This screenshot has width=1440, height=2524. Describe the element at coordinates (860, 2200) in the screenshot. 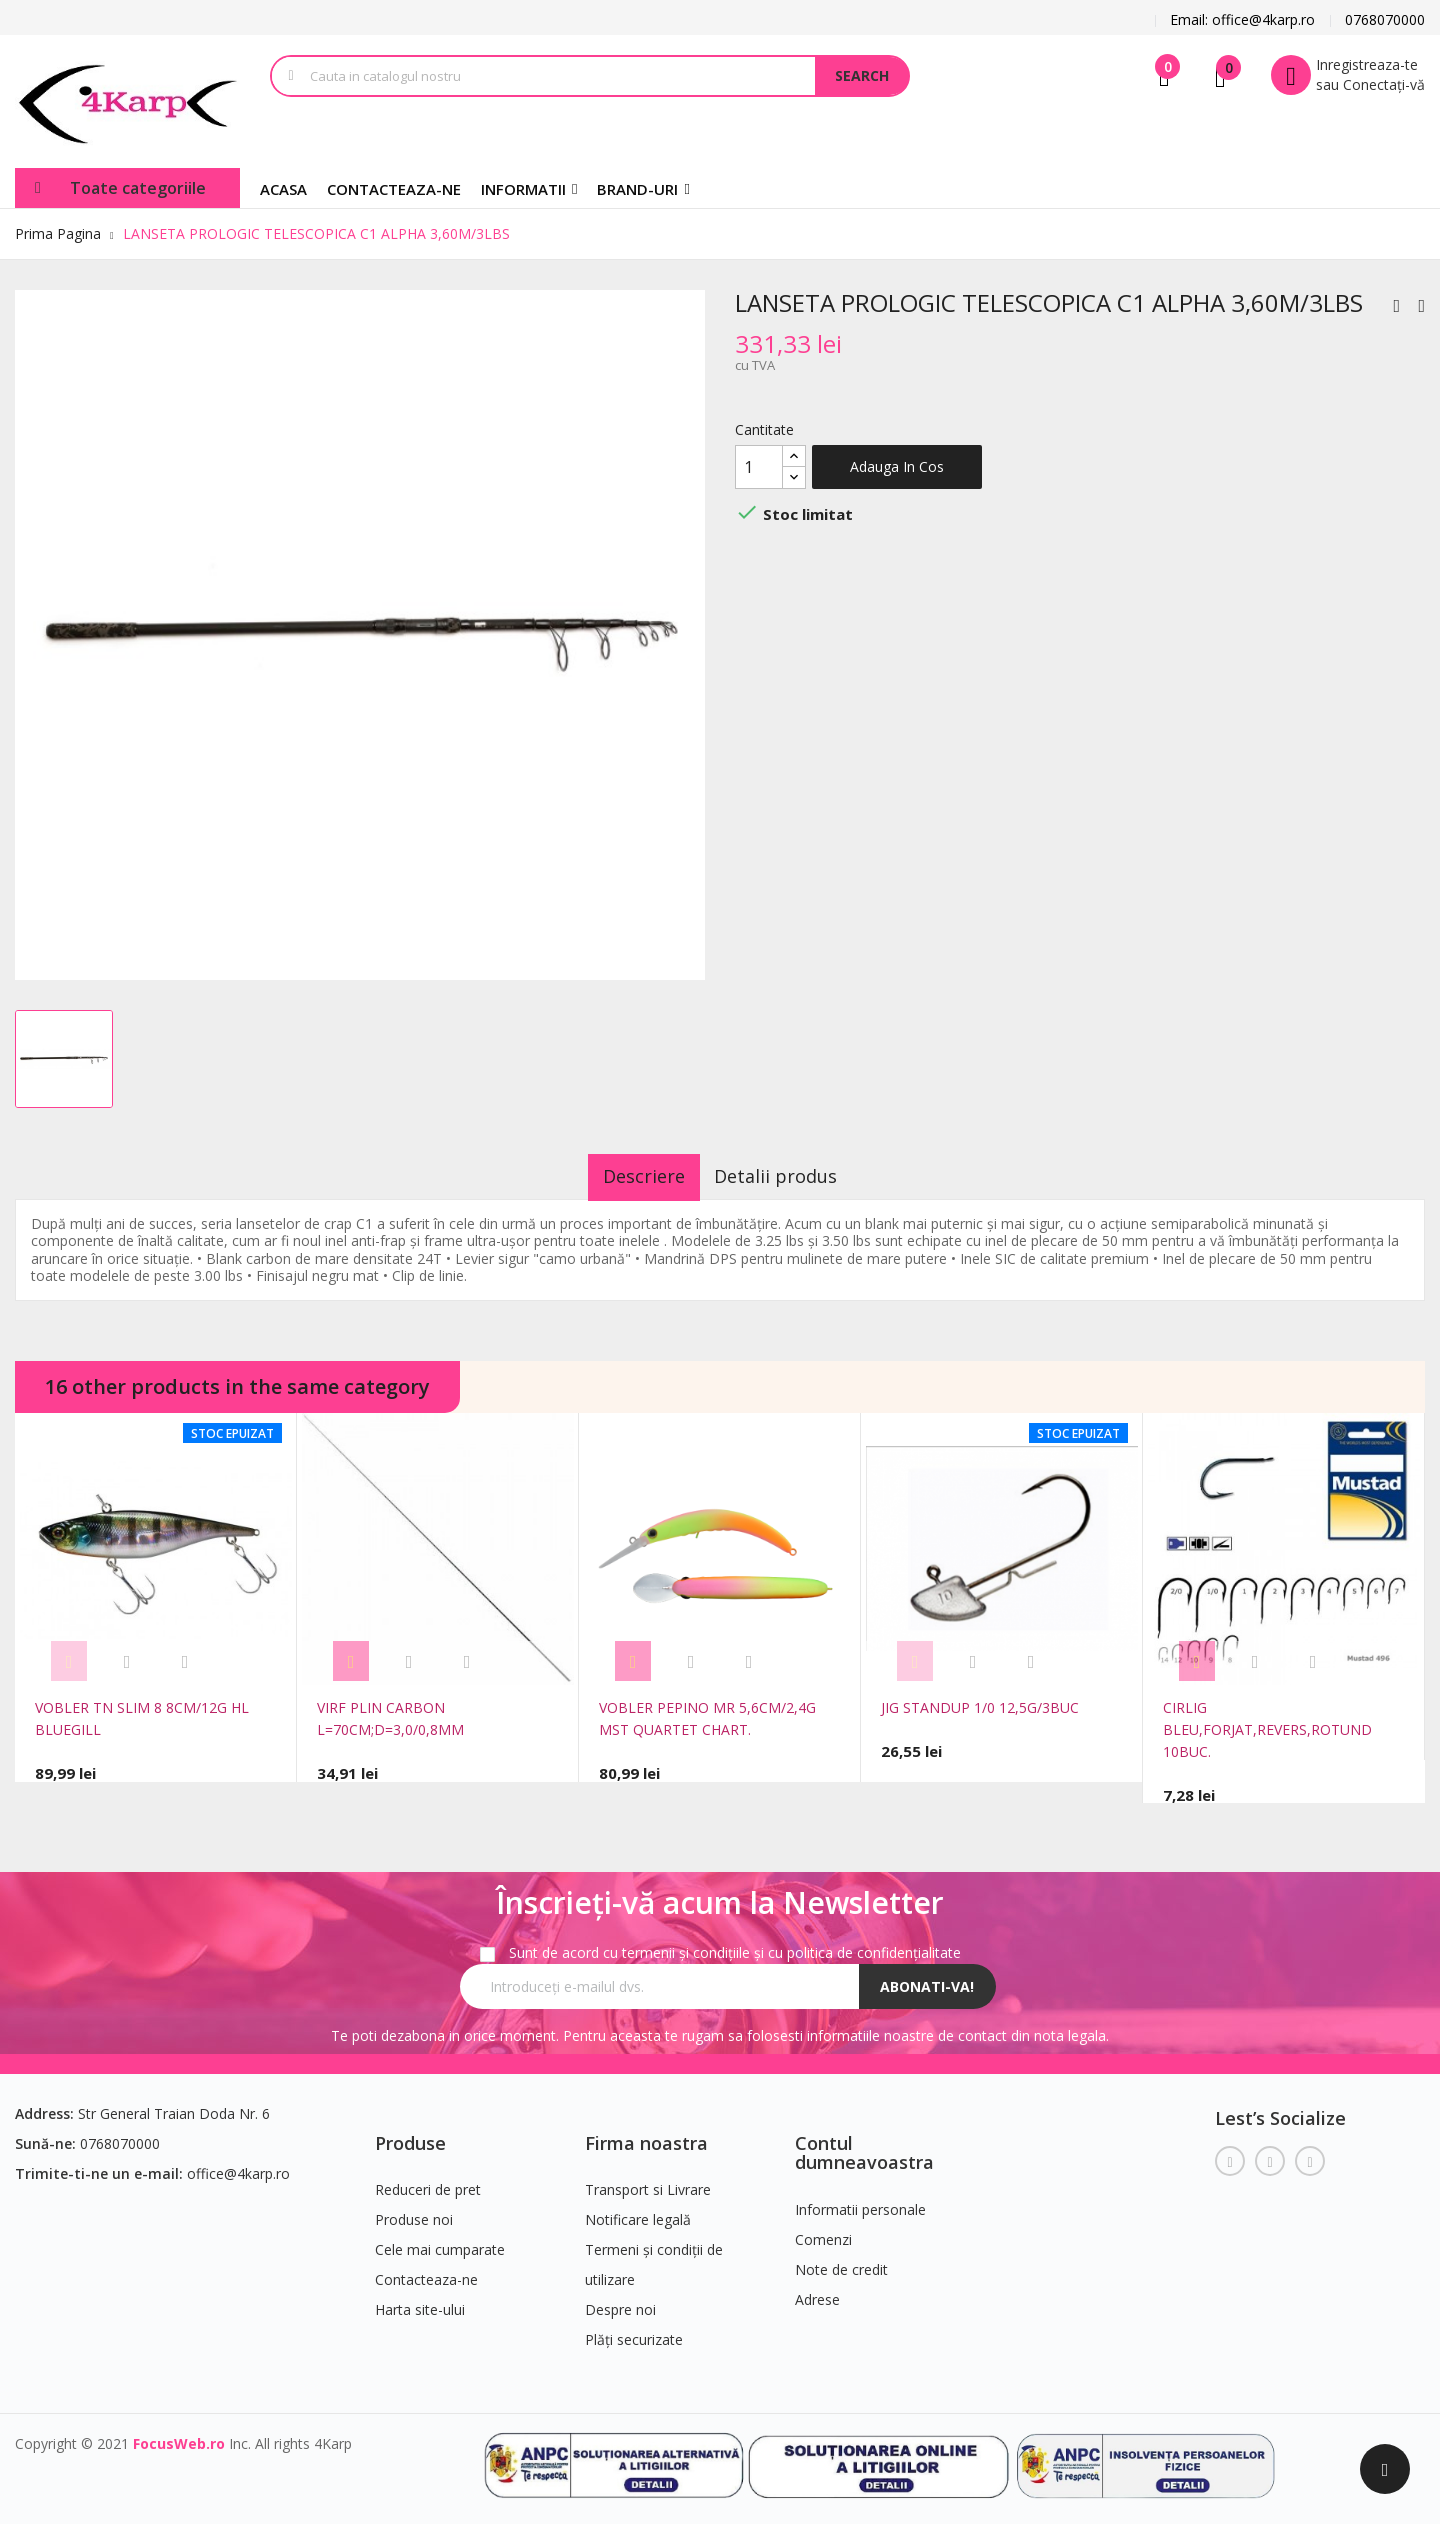

I see `Informatii personale` at that location.